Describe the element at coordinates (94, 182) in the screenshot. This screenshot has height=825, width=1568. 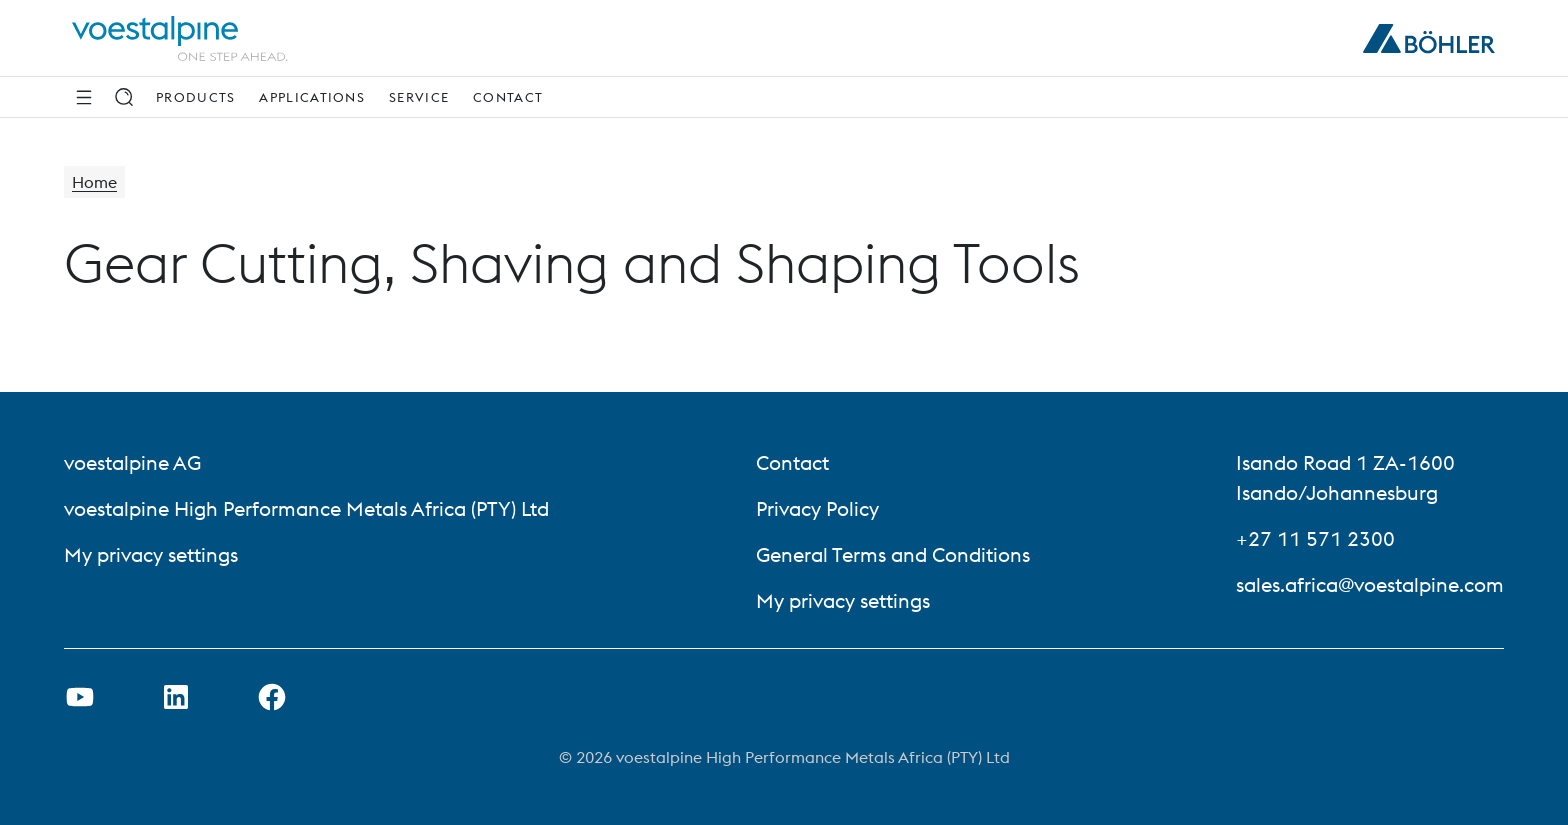
I see `Home` at that location.